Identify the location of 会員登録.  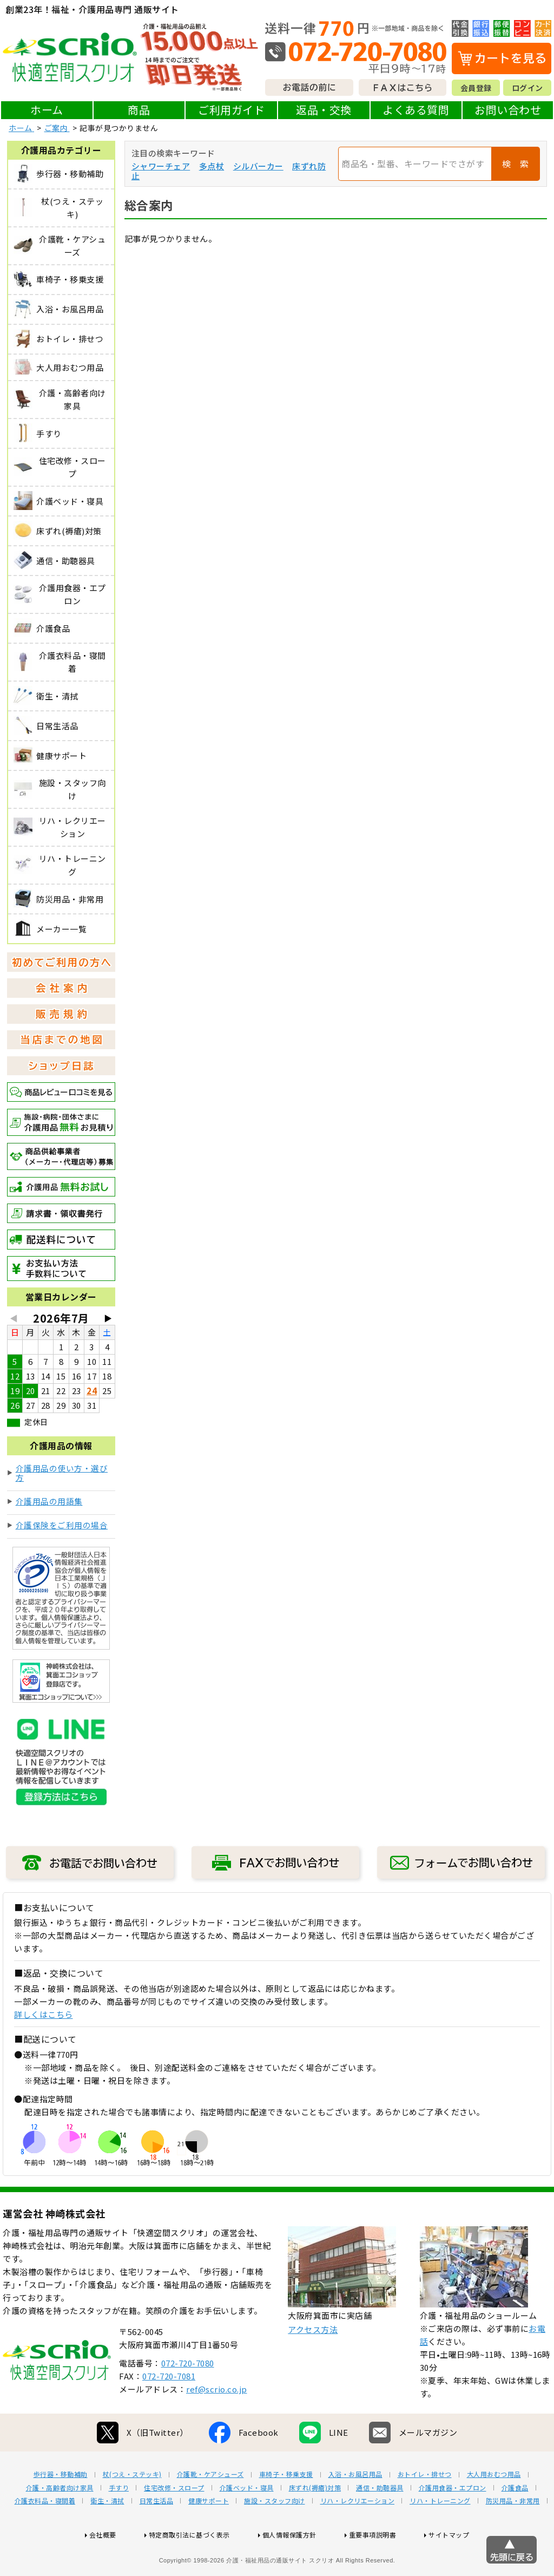
(476, 87).